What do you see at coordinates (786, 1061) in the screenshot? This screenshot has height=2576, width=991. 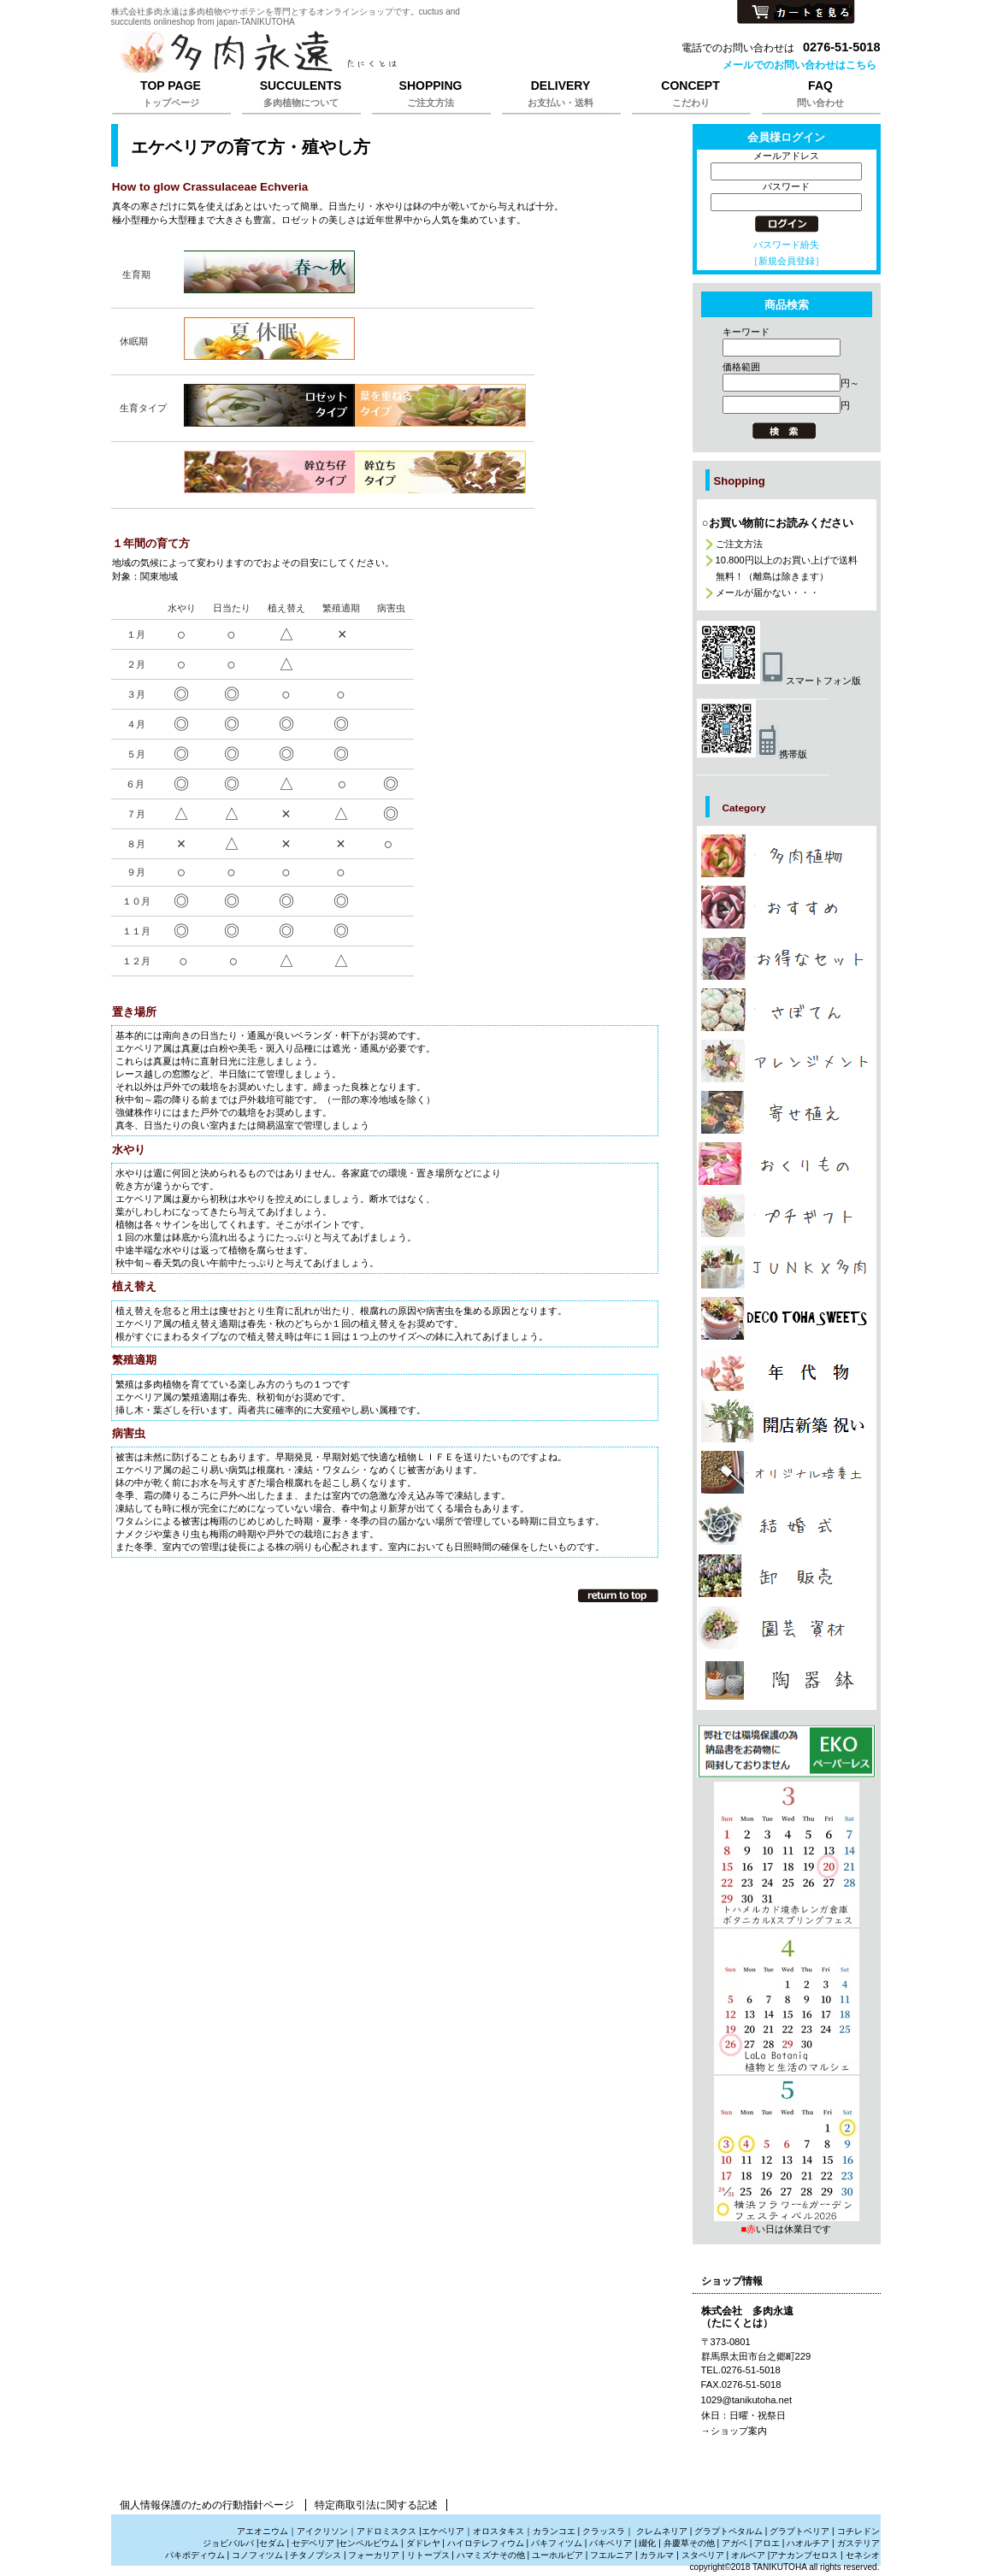 I see `カテゴリ多肉植物でアレンジメントの販売は株式会社多肉永遠` at bounding box center [786, 1061].